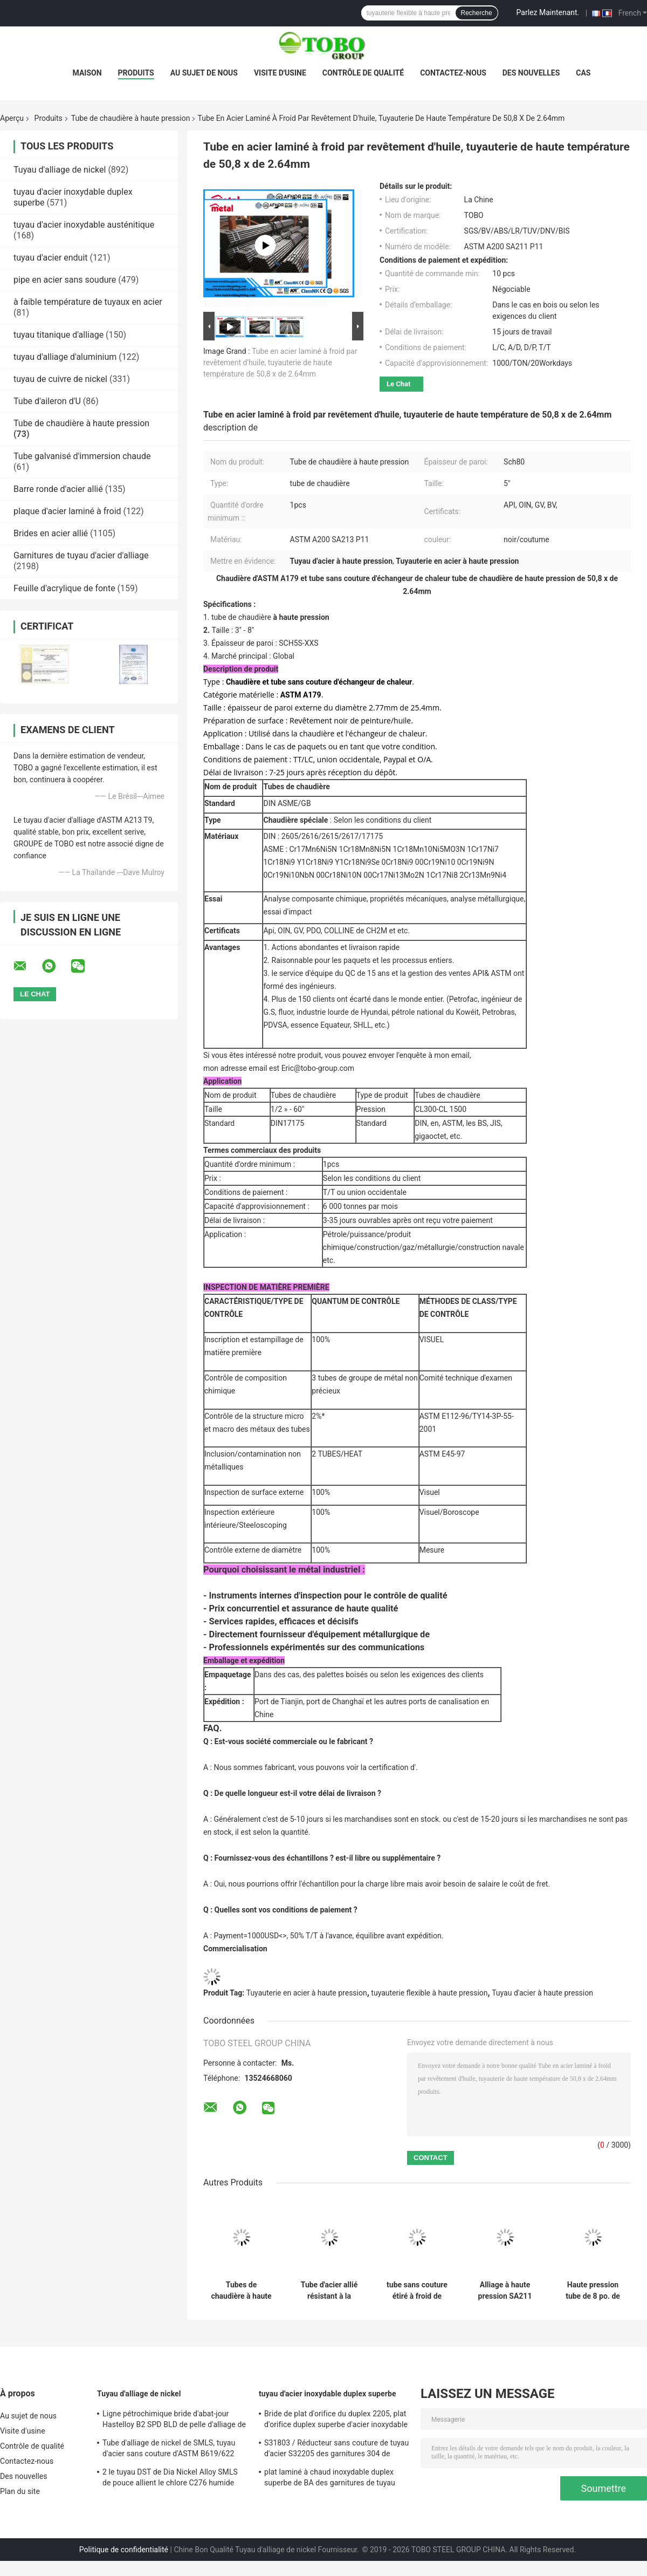  Describe the element at coordinates (168, 2449) in the screenshot. I see `Tube d'alliage de nickel de SMLS, tuyau d'acier sans couture d'ASTM B619/622 Hastelloy C22` at that location.